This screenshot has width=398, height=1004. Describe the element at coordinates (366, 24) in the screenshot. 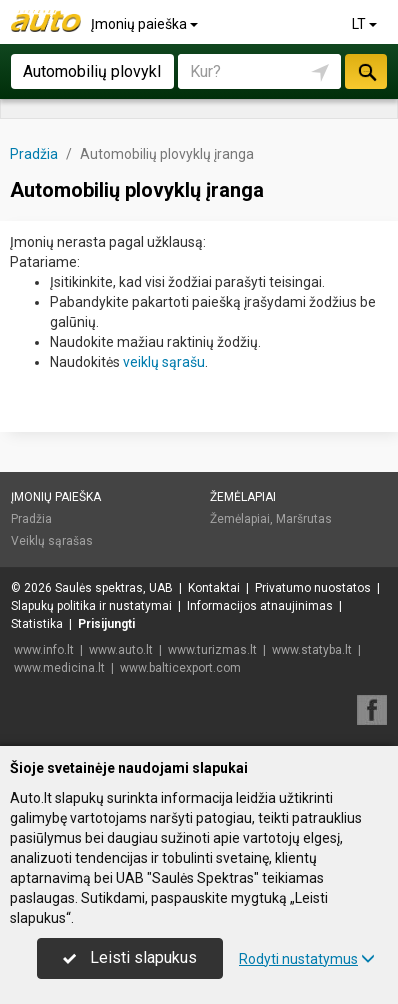

I see `LT` at that location.